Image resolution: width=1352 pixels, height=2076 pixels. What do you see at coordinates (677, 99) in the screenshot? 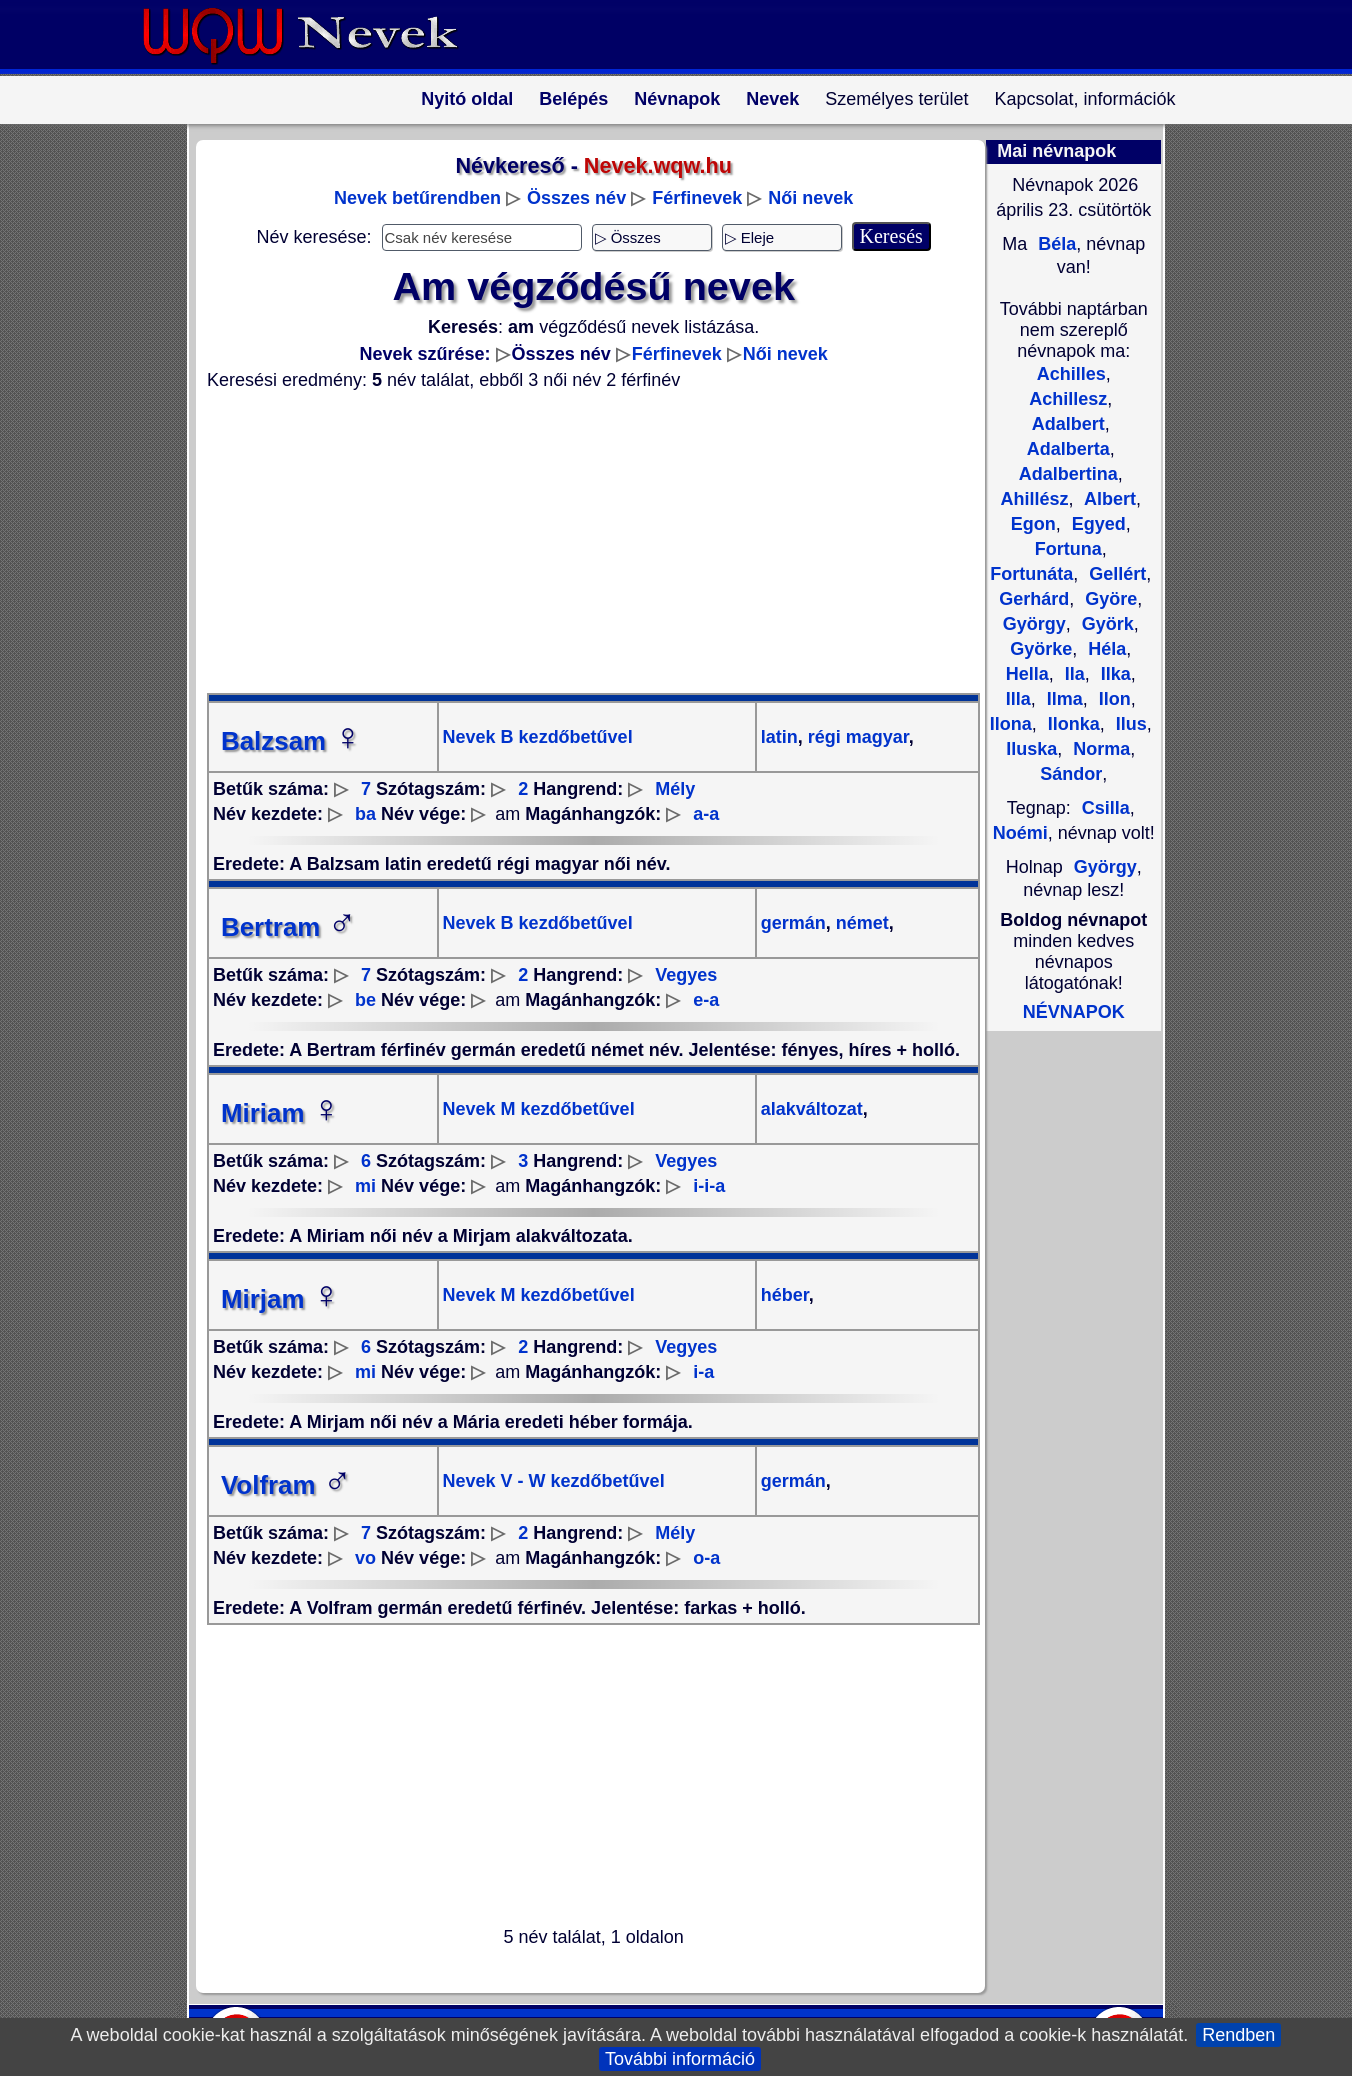
I see `Névnapok` at bounding box center [677, 99].